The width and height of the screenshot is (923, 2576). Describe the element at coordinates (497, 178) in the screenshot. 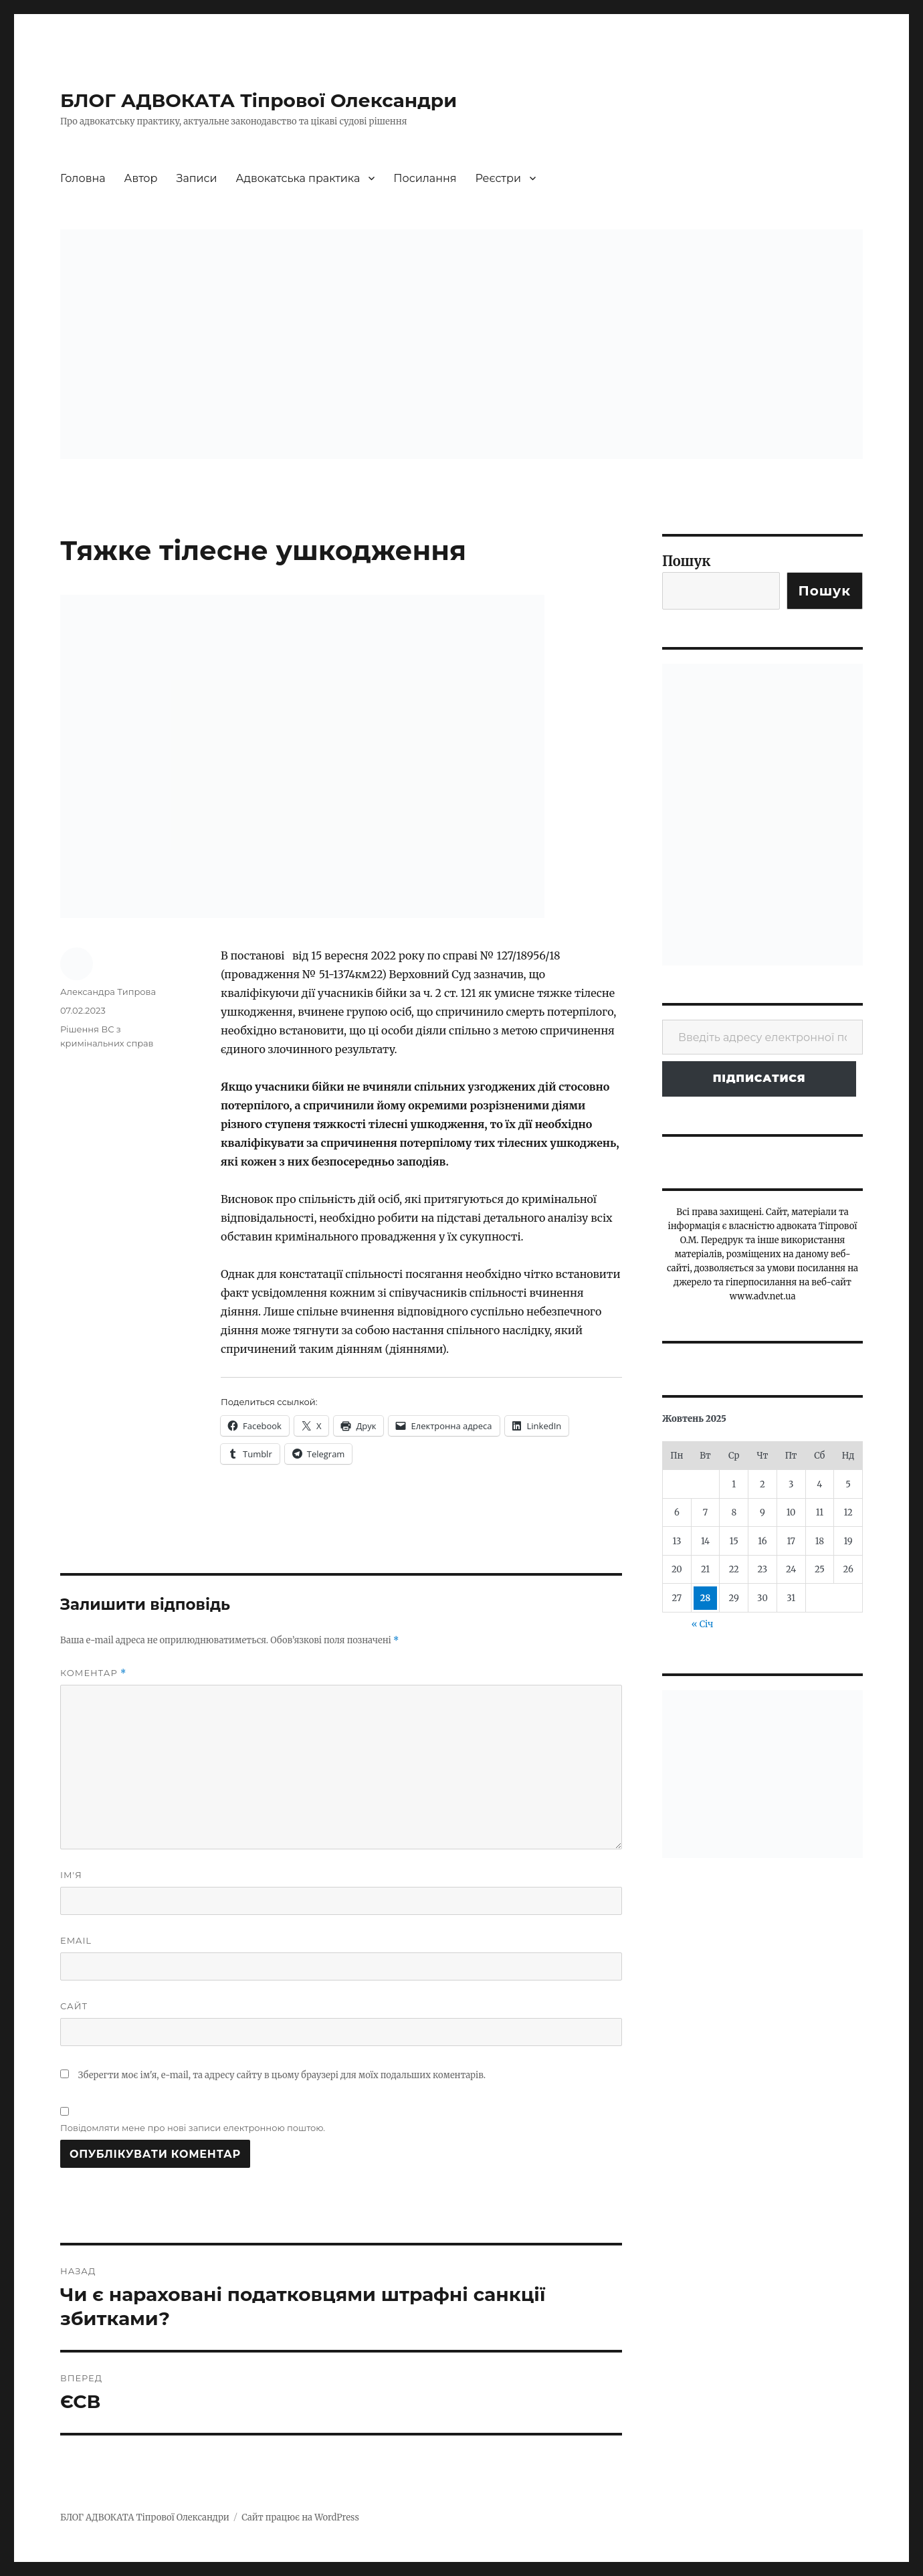

I see `Реєстри` at that location.